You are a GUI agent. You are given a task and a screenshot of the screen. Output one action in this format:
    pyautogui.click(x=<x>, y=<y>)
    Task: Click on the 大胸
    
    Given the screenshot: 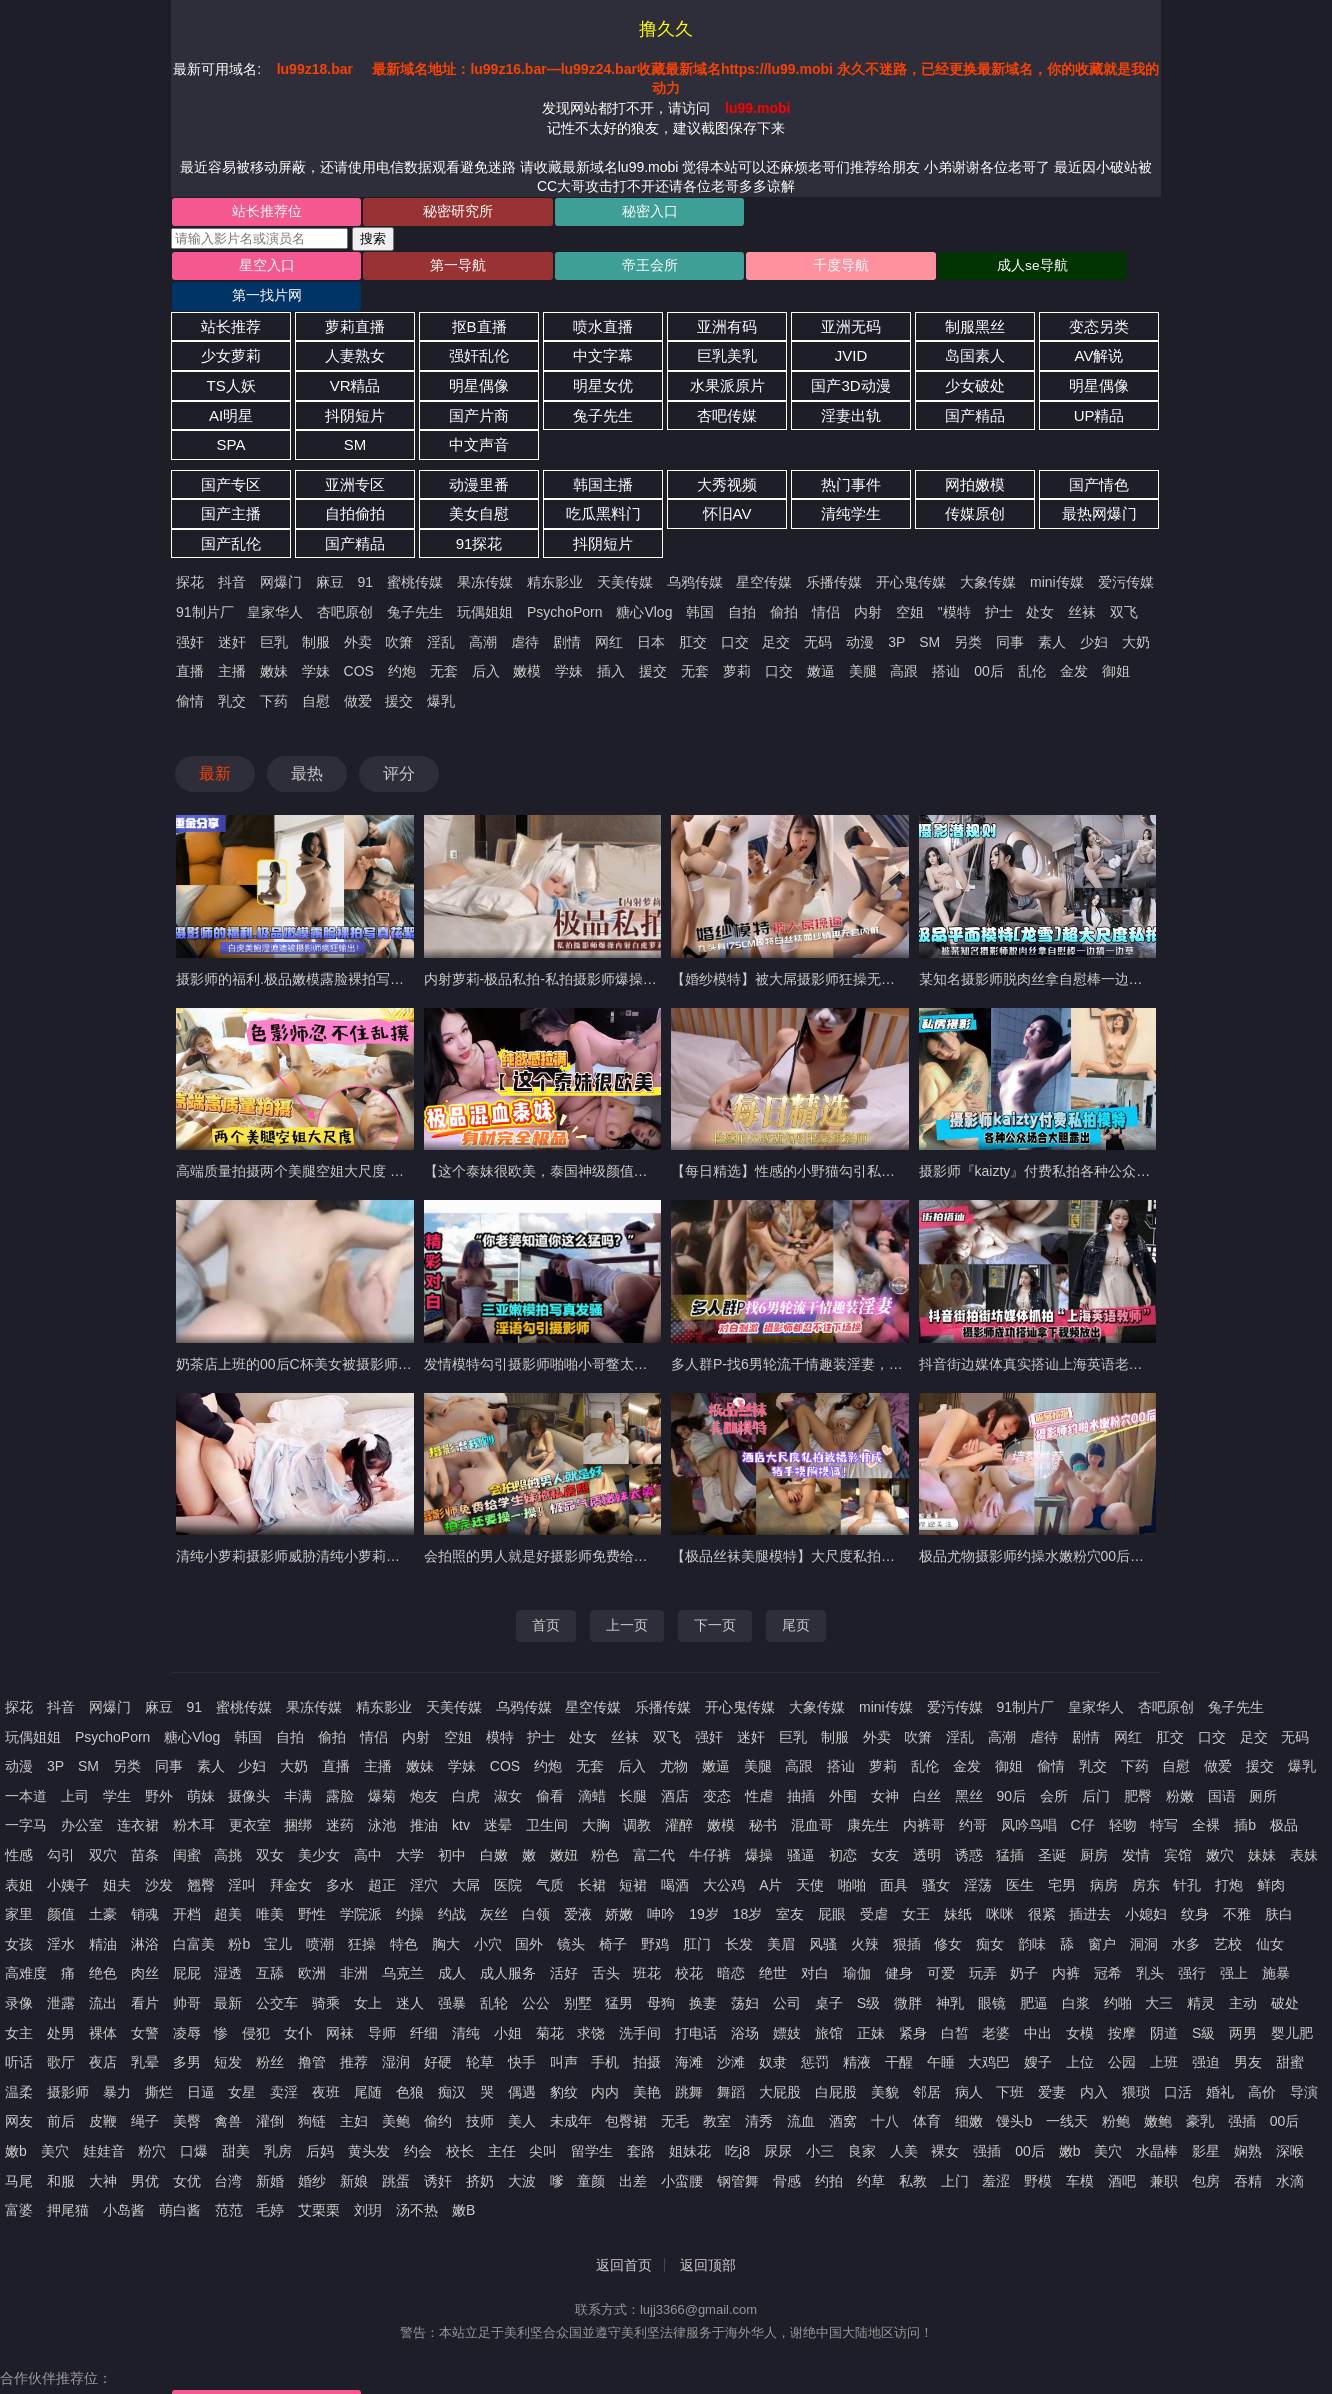 What is the action you would take?
    pyautogui.click(x=596, y=1799)
    